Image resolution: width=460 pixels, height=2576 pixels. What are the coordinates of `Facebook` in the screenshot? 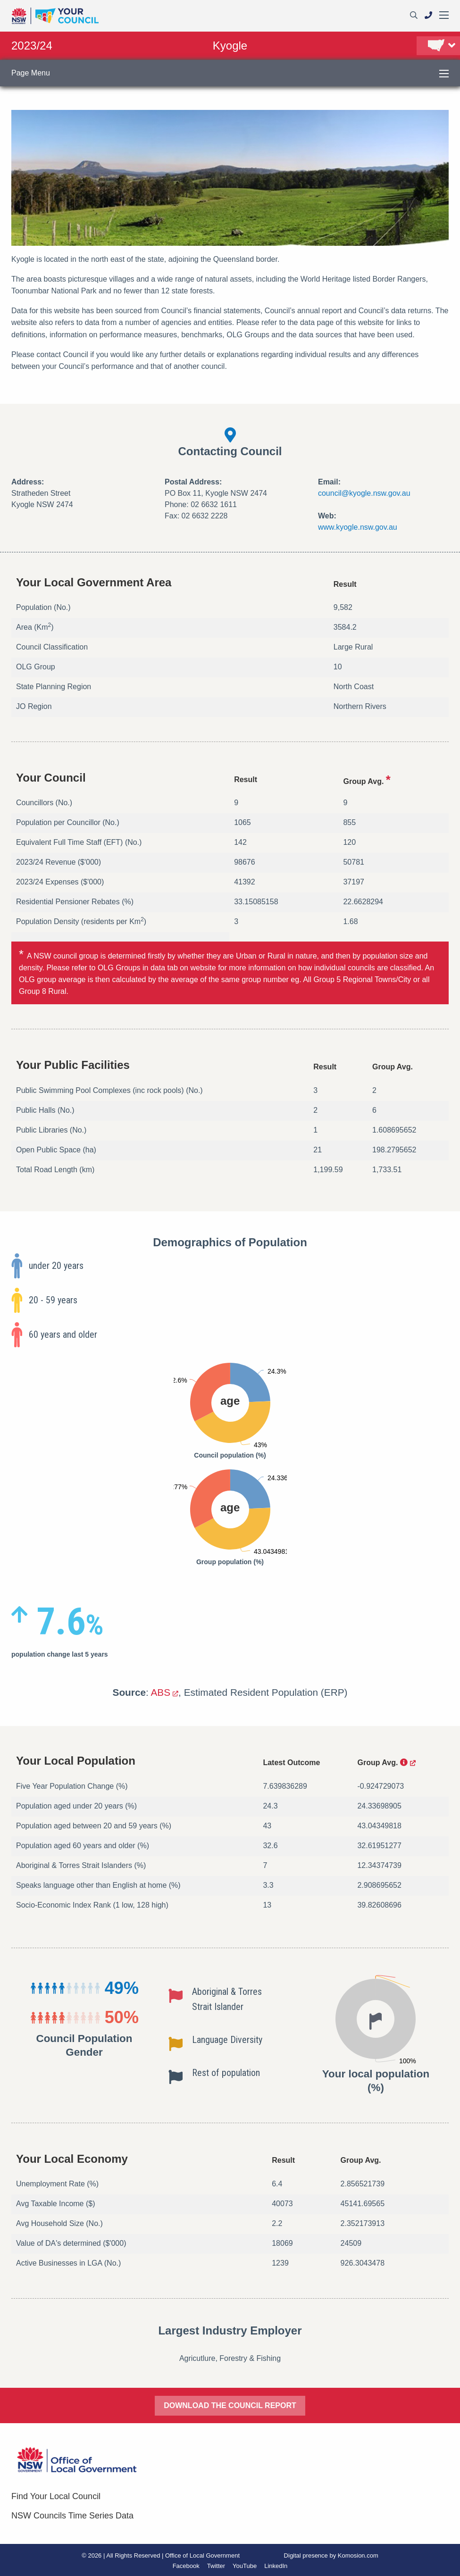 It's located at (186, 2566).